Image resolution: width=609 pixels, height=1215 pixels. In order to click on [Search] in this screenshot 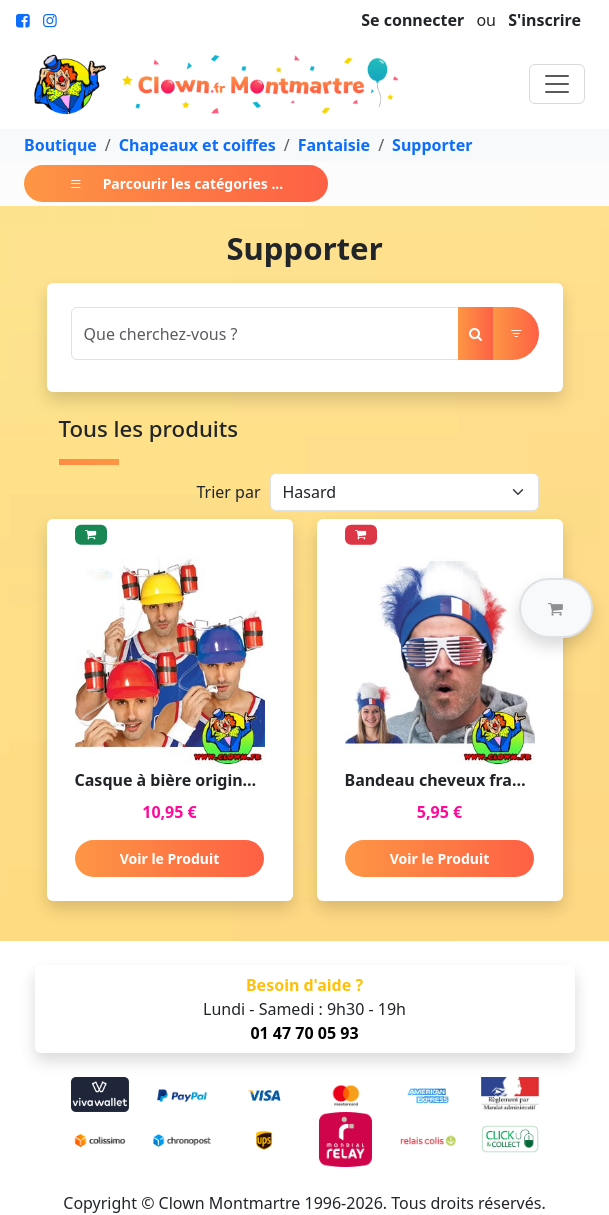, I will do `click(265, 333)`.